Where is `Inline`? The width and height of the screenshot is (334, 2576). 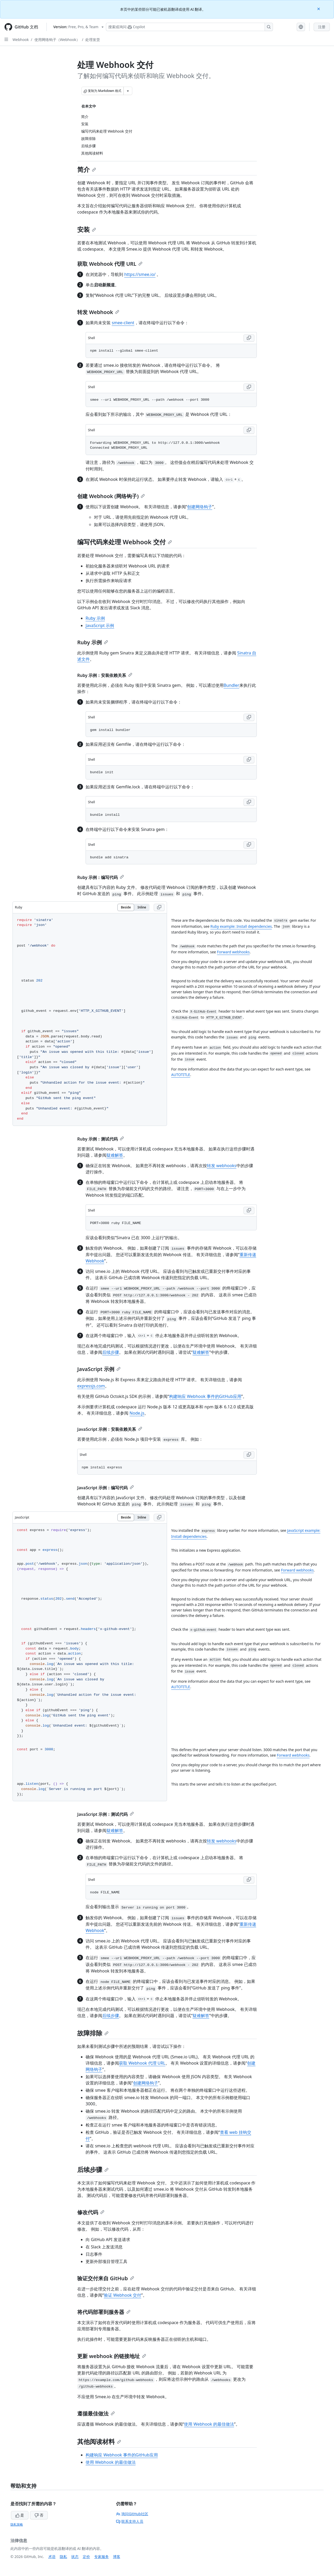
Inline is located at coordinates (142, 907).